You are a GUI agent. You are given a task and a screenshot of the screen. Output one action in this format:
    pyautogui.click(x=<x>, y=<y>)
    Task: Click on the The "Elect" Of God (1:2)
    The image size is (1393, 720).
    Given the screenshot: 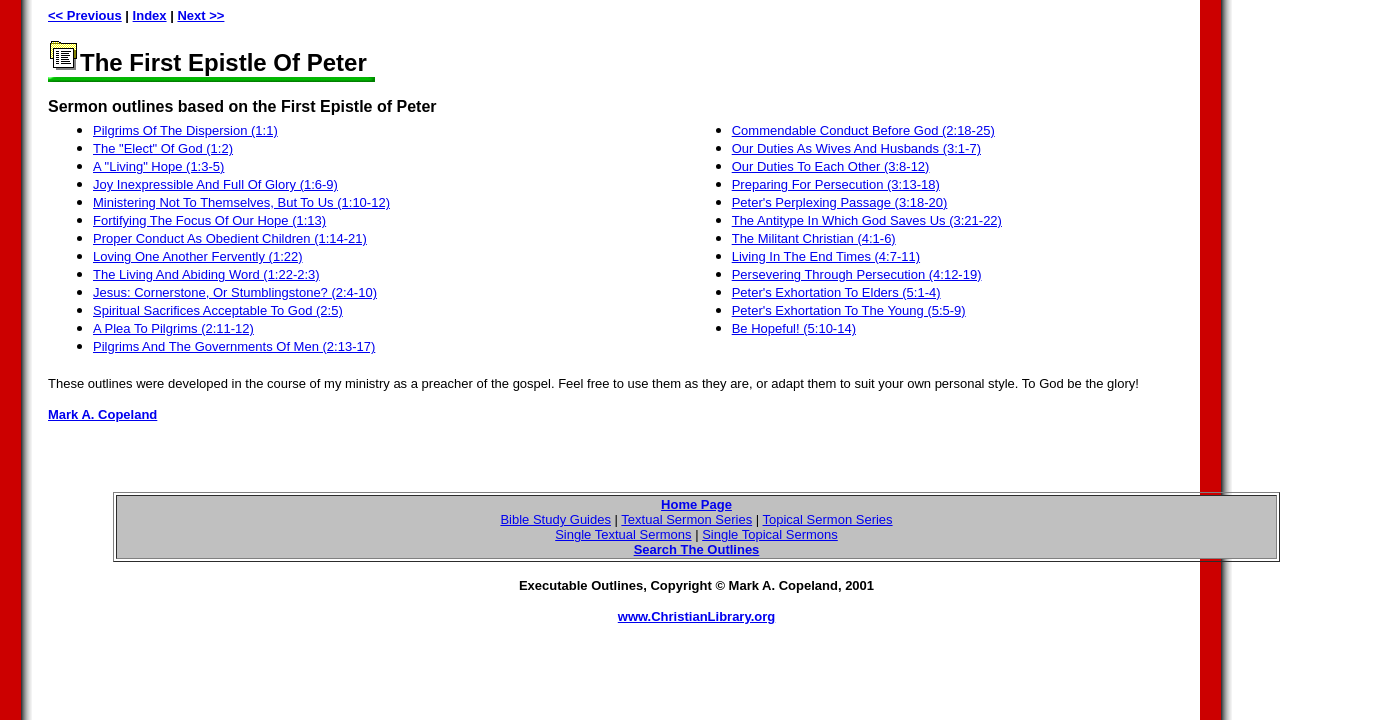 What is the action you would take?
    pyautogui.click(x=163, y=148)
    